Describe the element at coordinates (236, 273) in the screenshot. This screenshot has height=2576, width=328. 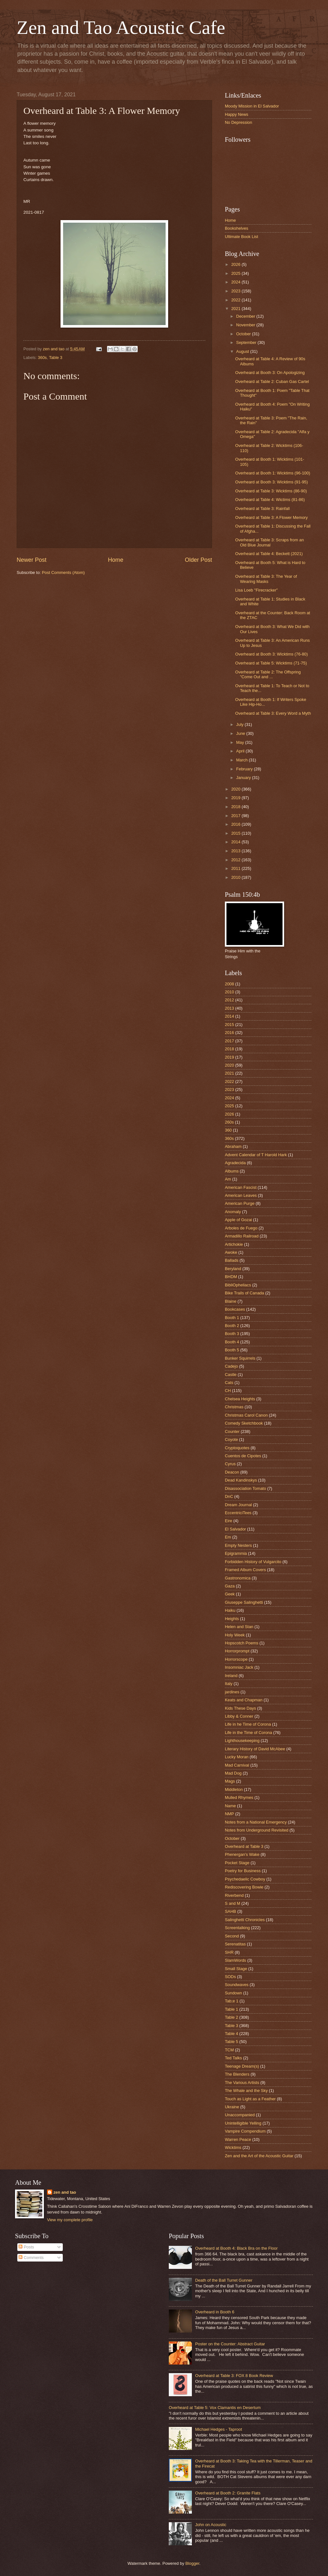
I see `2025` at that location.